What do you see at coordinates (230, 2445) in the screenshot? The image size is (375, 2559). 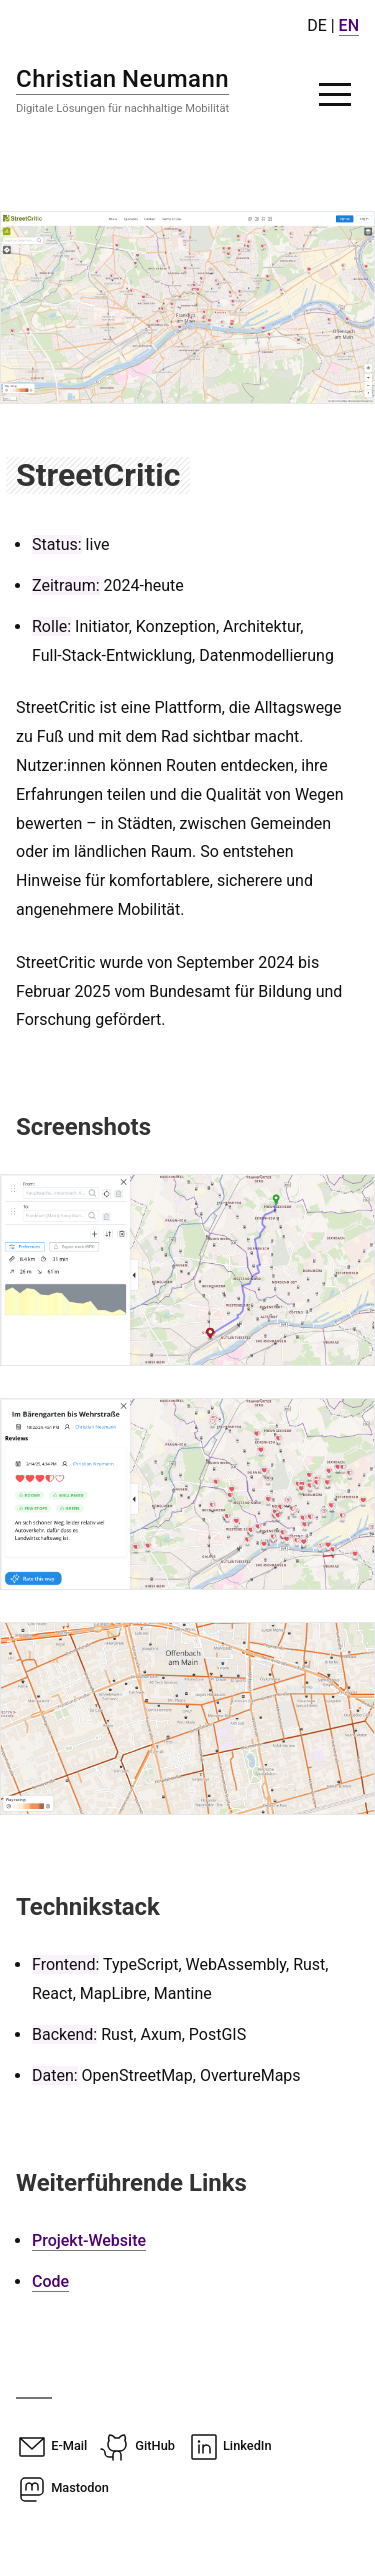 I see `LinkedIn` at bounding box center [230, 2445].